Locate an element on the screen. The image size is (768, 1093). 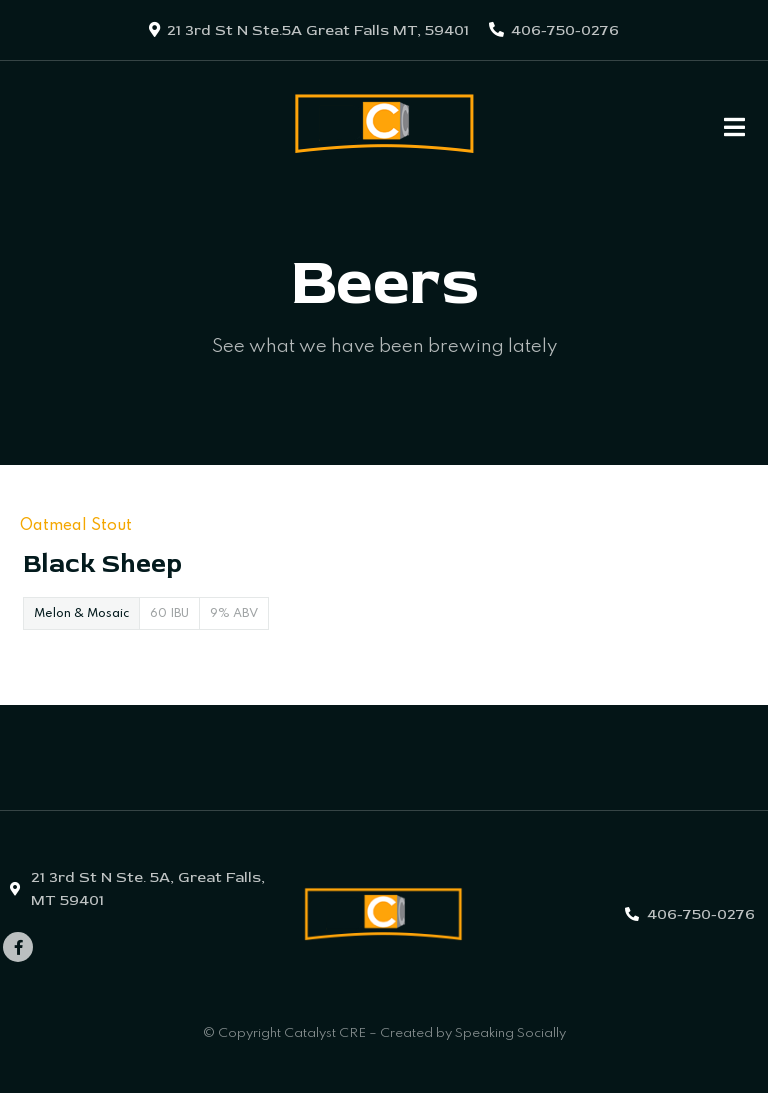
21 3rd St N Ste.5A Great Falls MT, 59401 is located at coordinates (318, 30).